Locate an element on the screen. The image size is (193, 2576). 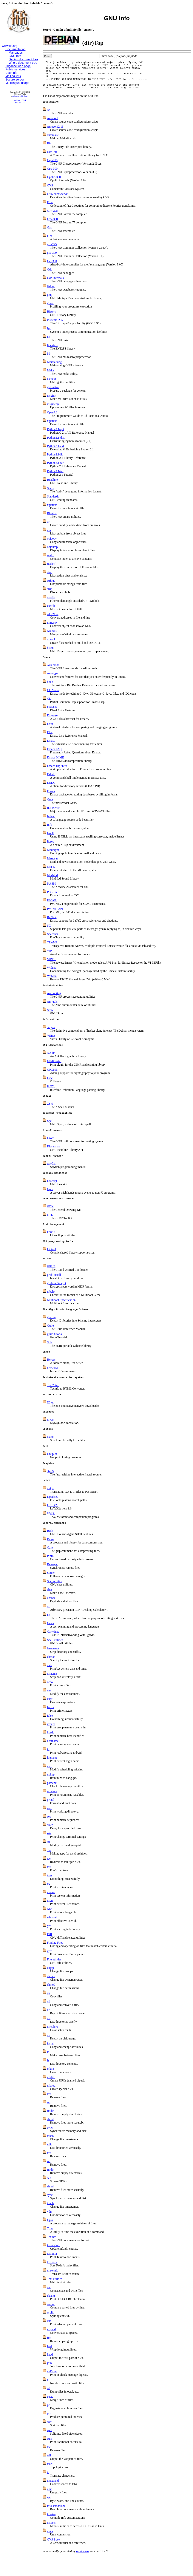
Eshell is located at coordinates (51, 781).